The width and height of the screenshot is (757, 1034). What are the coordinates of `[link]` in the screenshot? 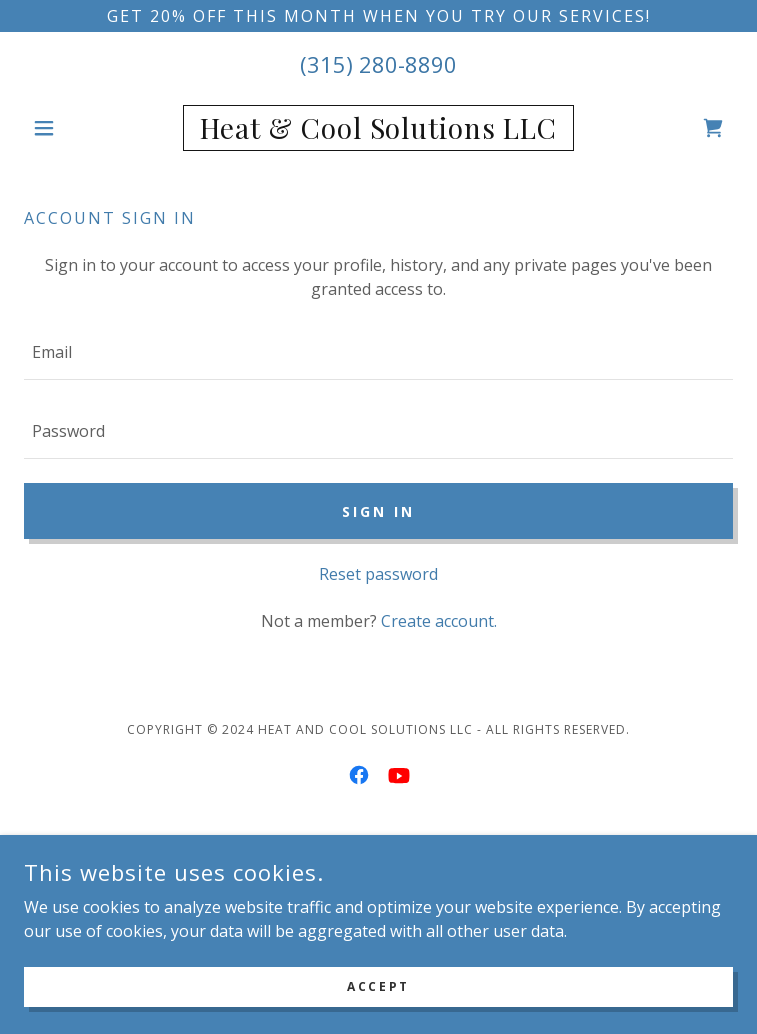 It's located at (378, 128).